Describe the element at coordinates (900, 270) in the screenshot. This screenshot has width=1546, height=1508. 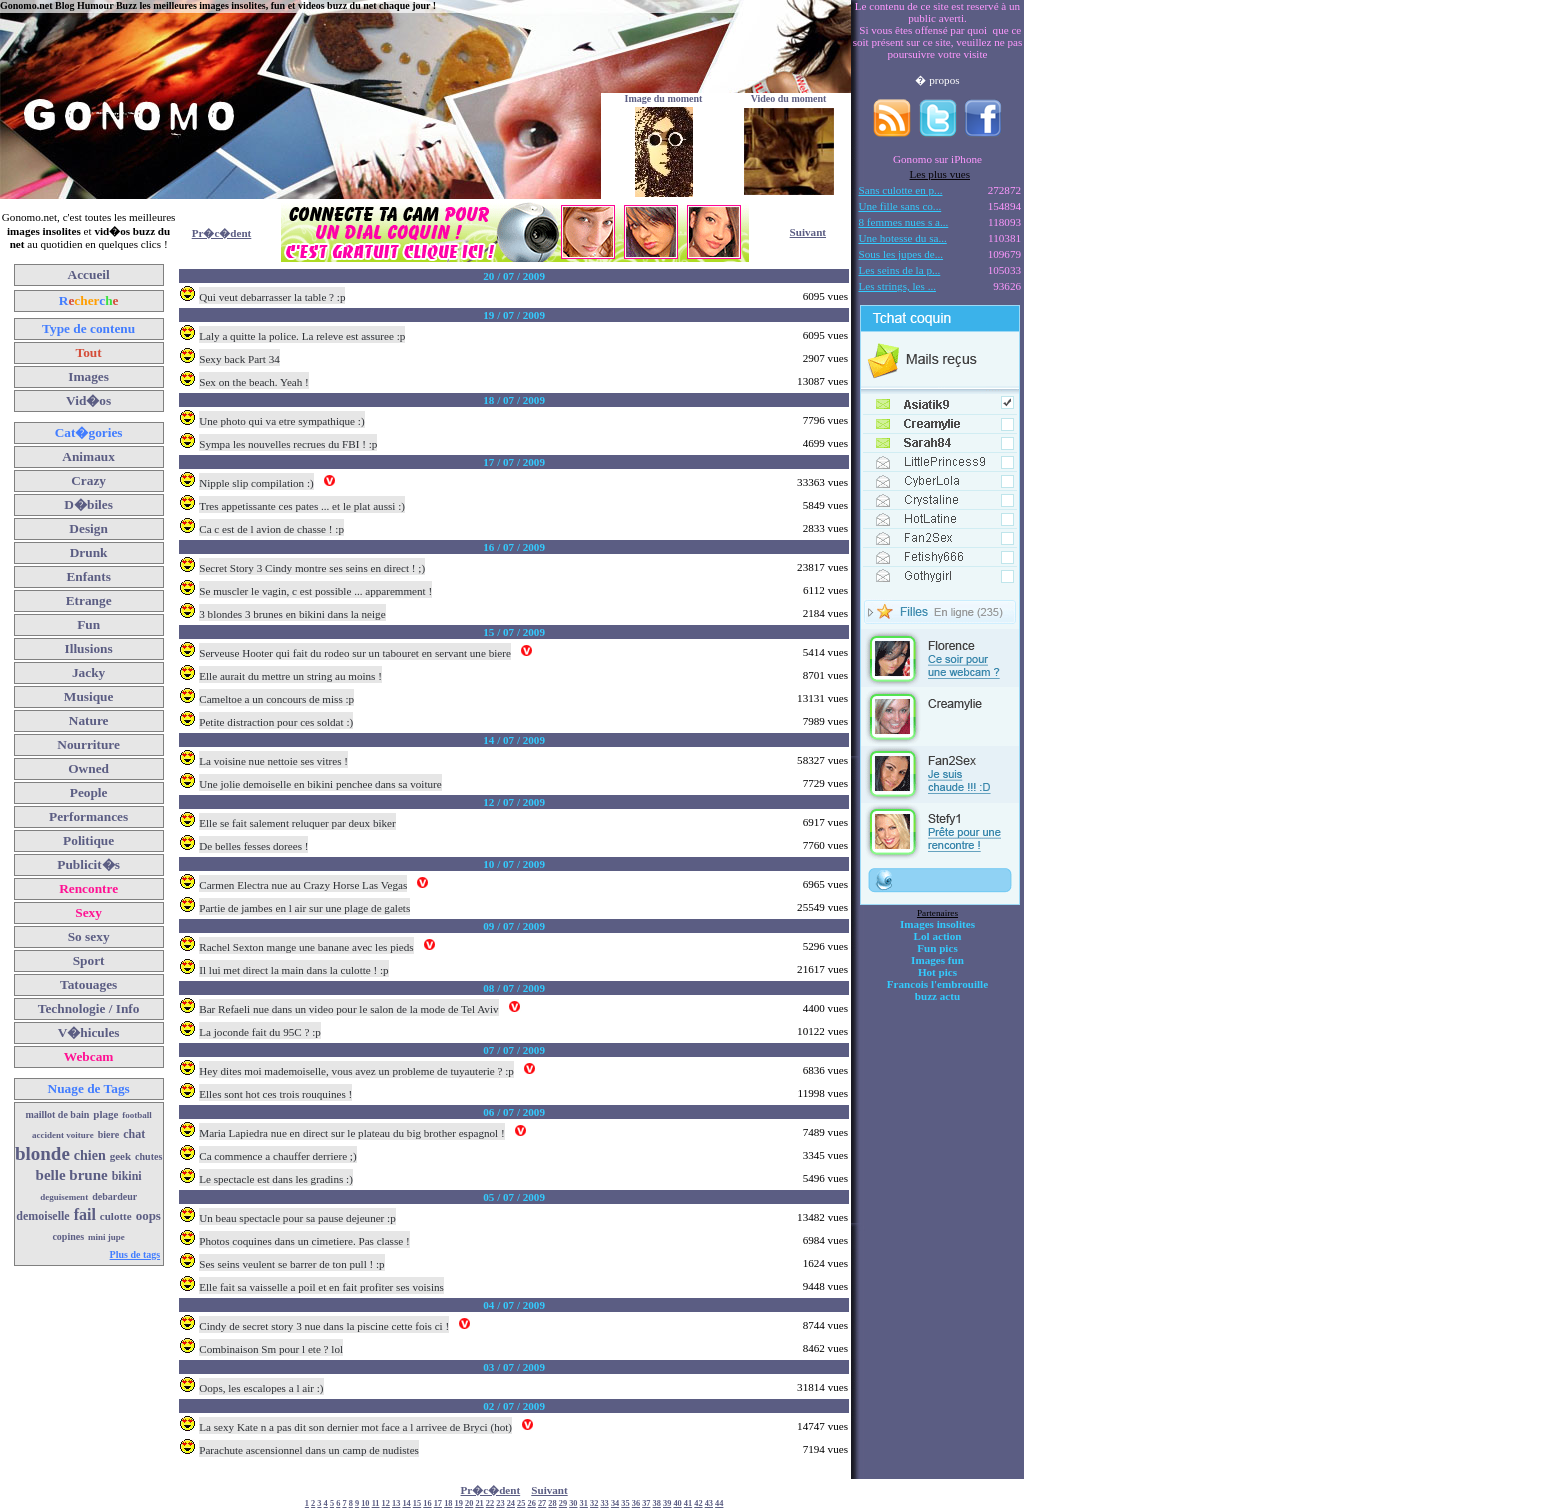
I see `Les seins de la p...` at that location.